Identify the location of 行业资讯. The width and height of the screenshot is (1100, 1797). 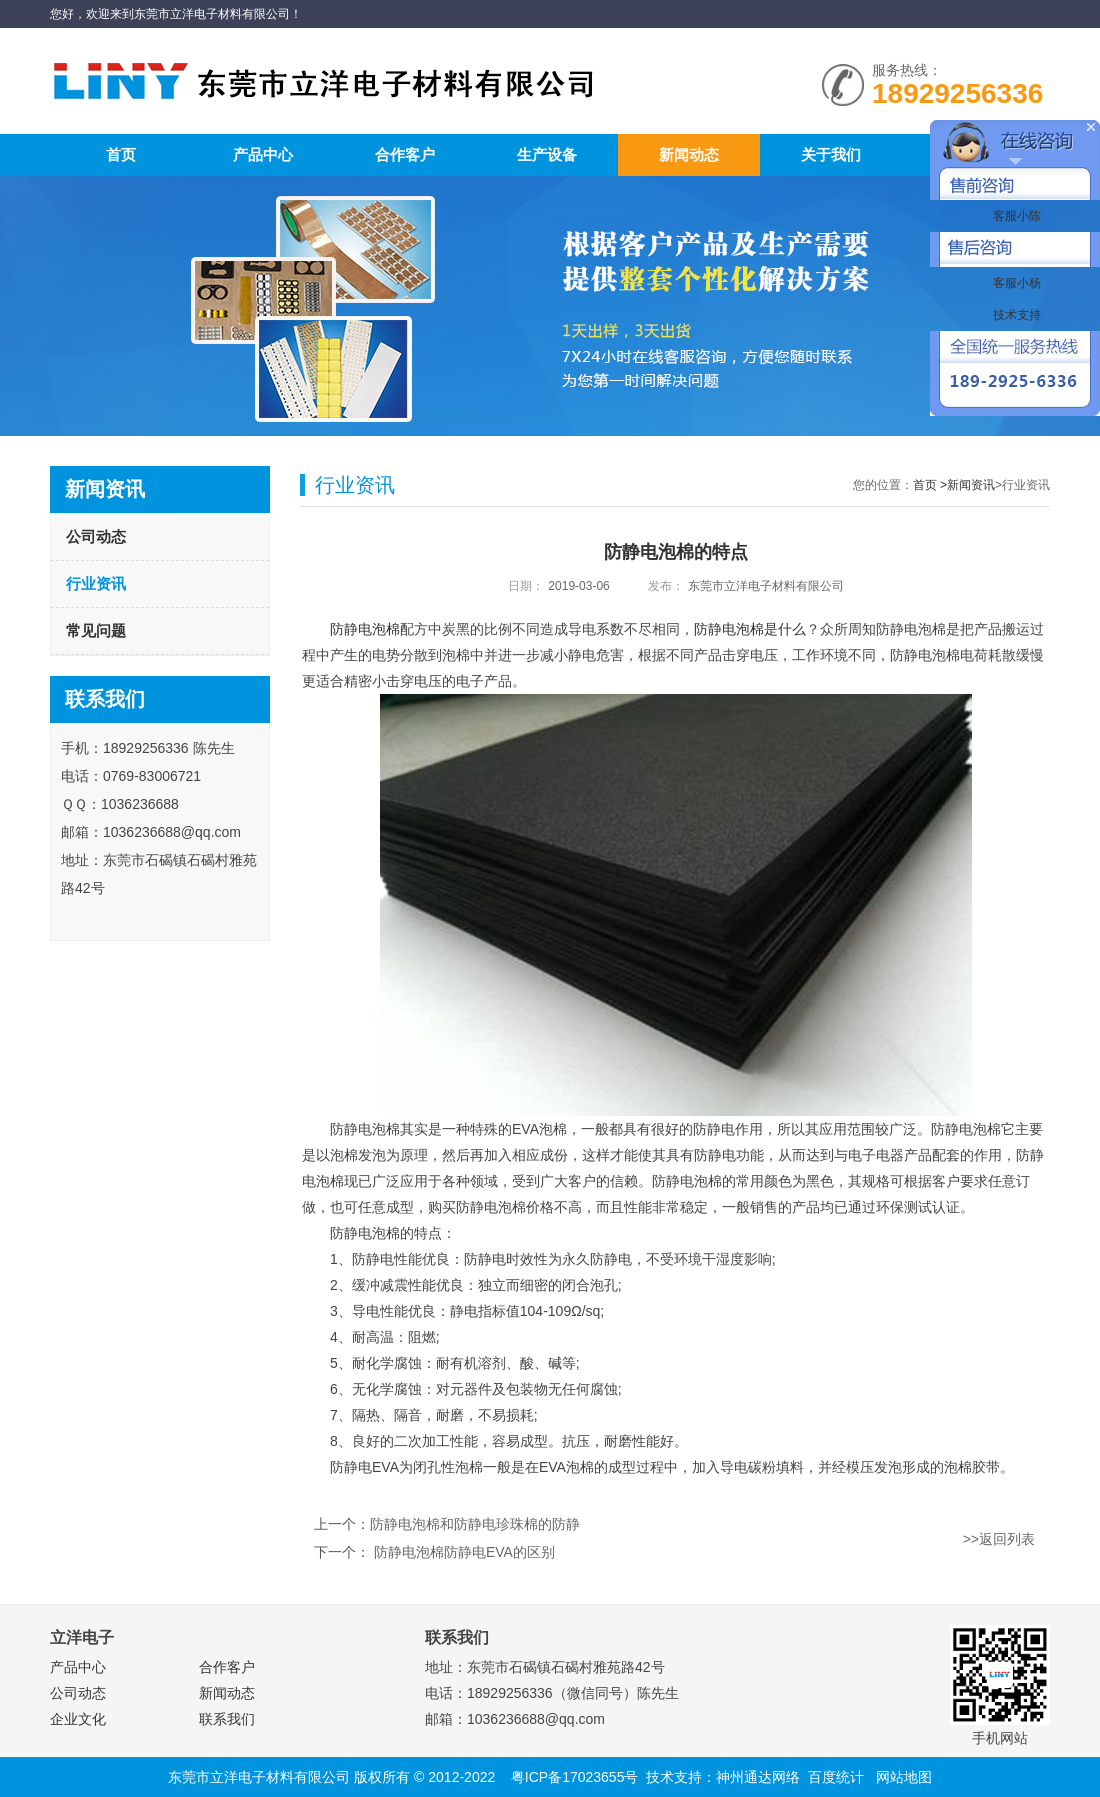
(96, 583).